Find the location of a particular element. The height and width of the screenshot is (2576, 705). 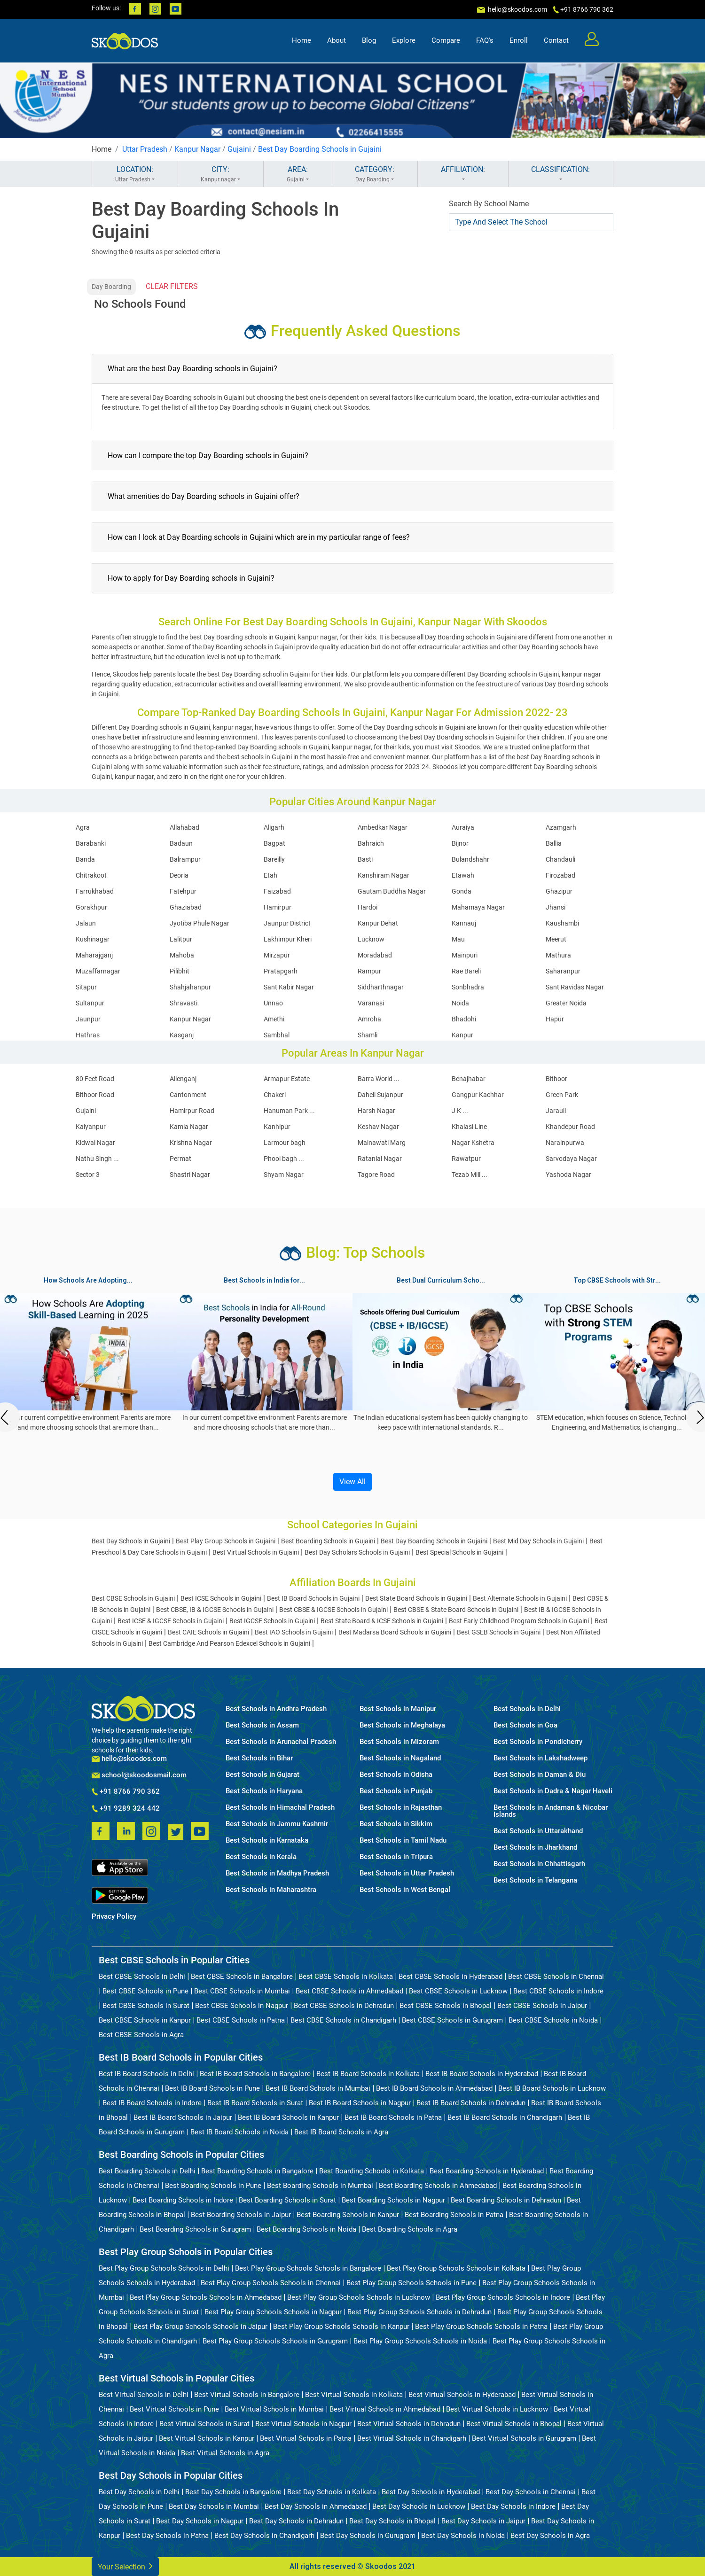

Kaushambi is located at coordinates (562, 923).